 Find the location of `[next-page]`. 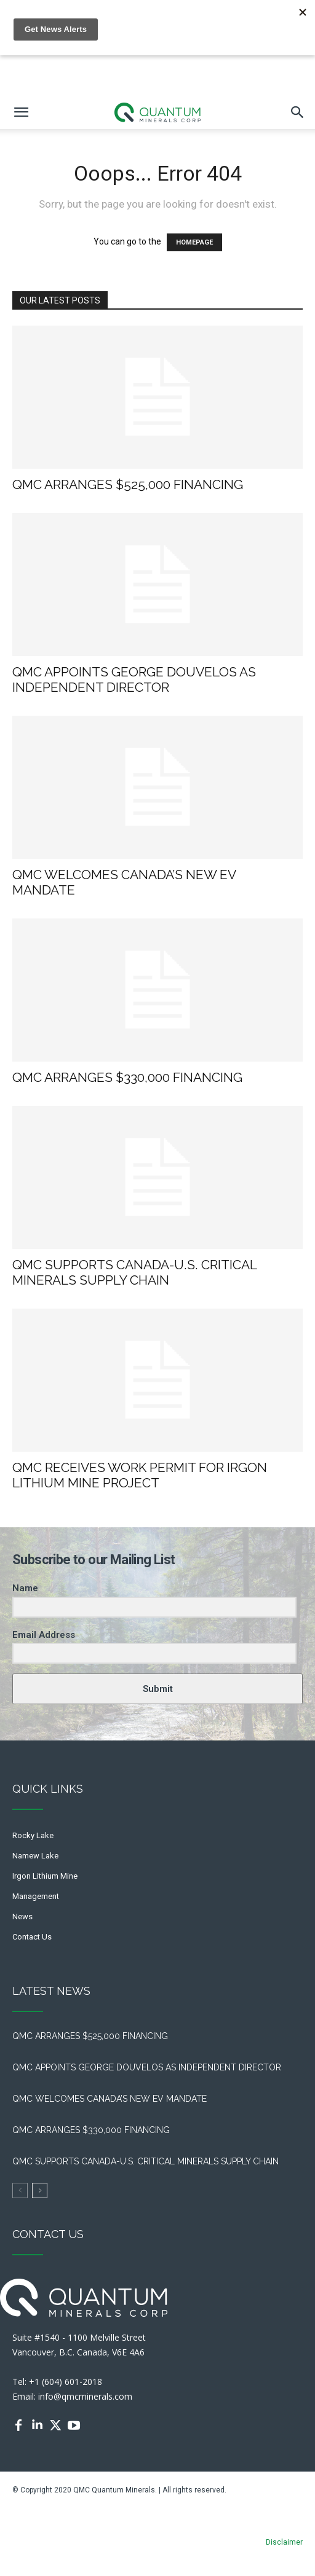

[next-page] is located at coordinates (39, 2190).